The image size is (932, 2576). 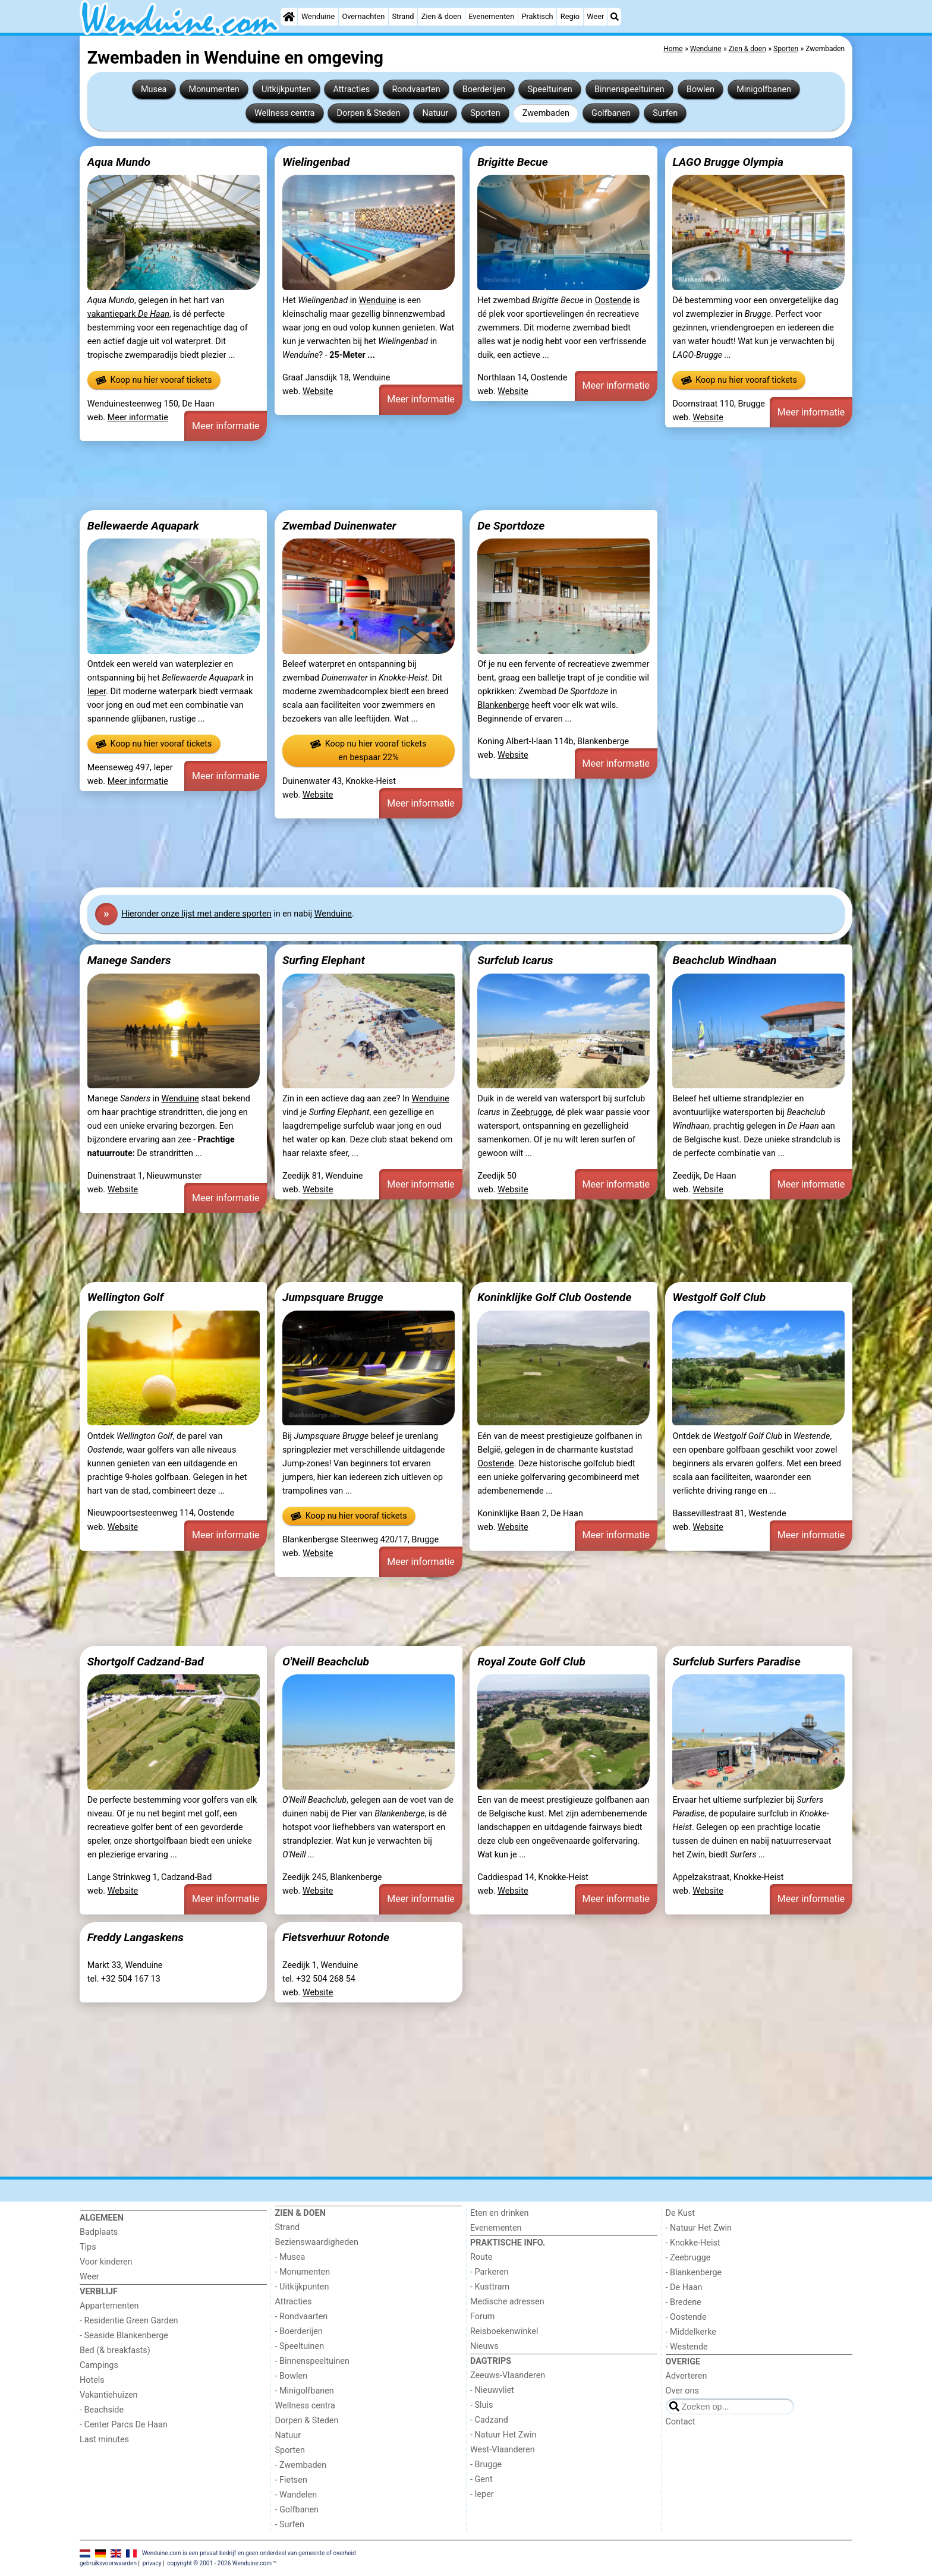 I want to click on - Zeebrugge, so click(x=688, y=2258).